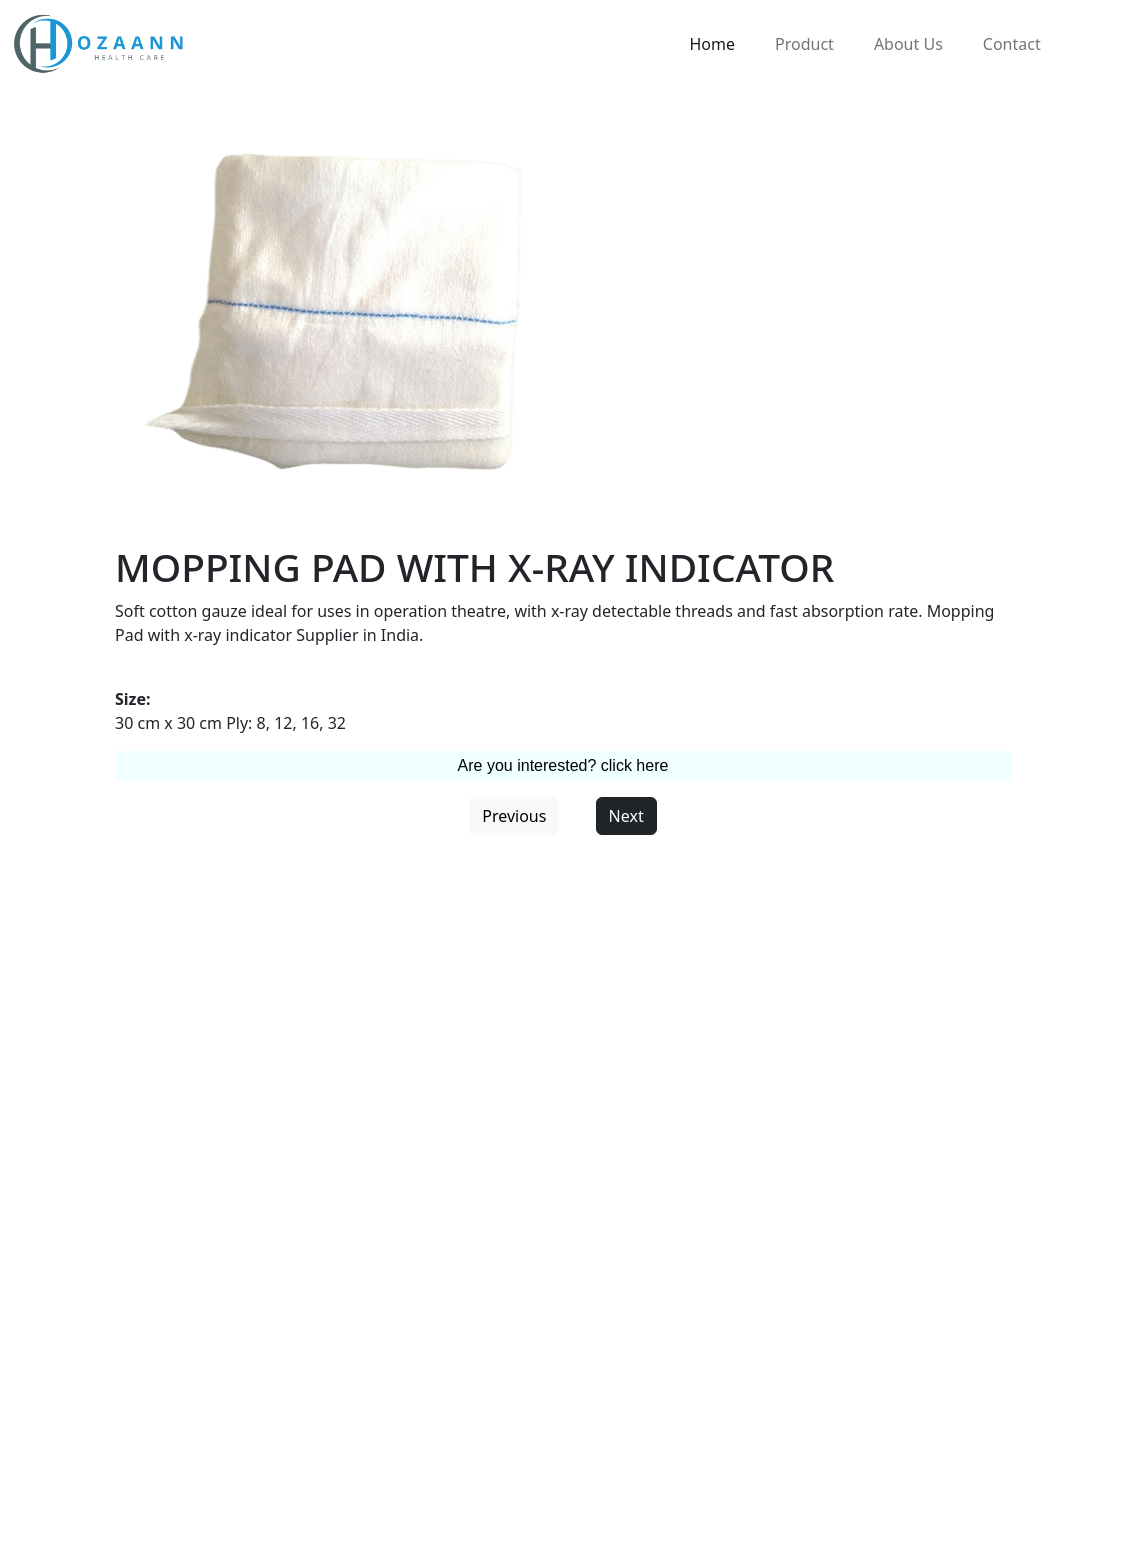 Image resolution: width=1126 pixels, height=1561 pixels. Describe the element at coordinates (804, 44) in the screenshot. I see `Product` at that location.